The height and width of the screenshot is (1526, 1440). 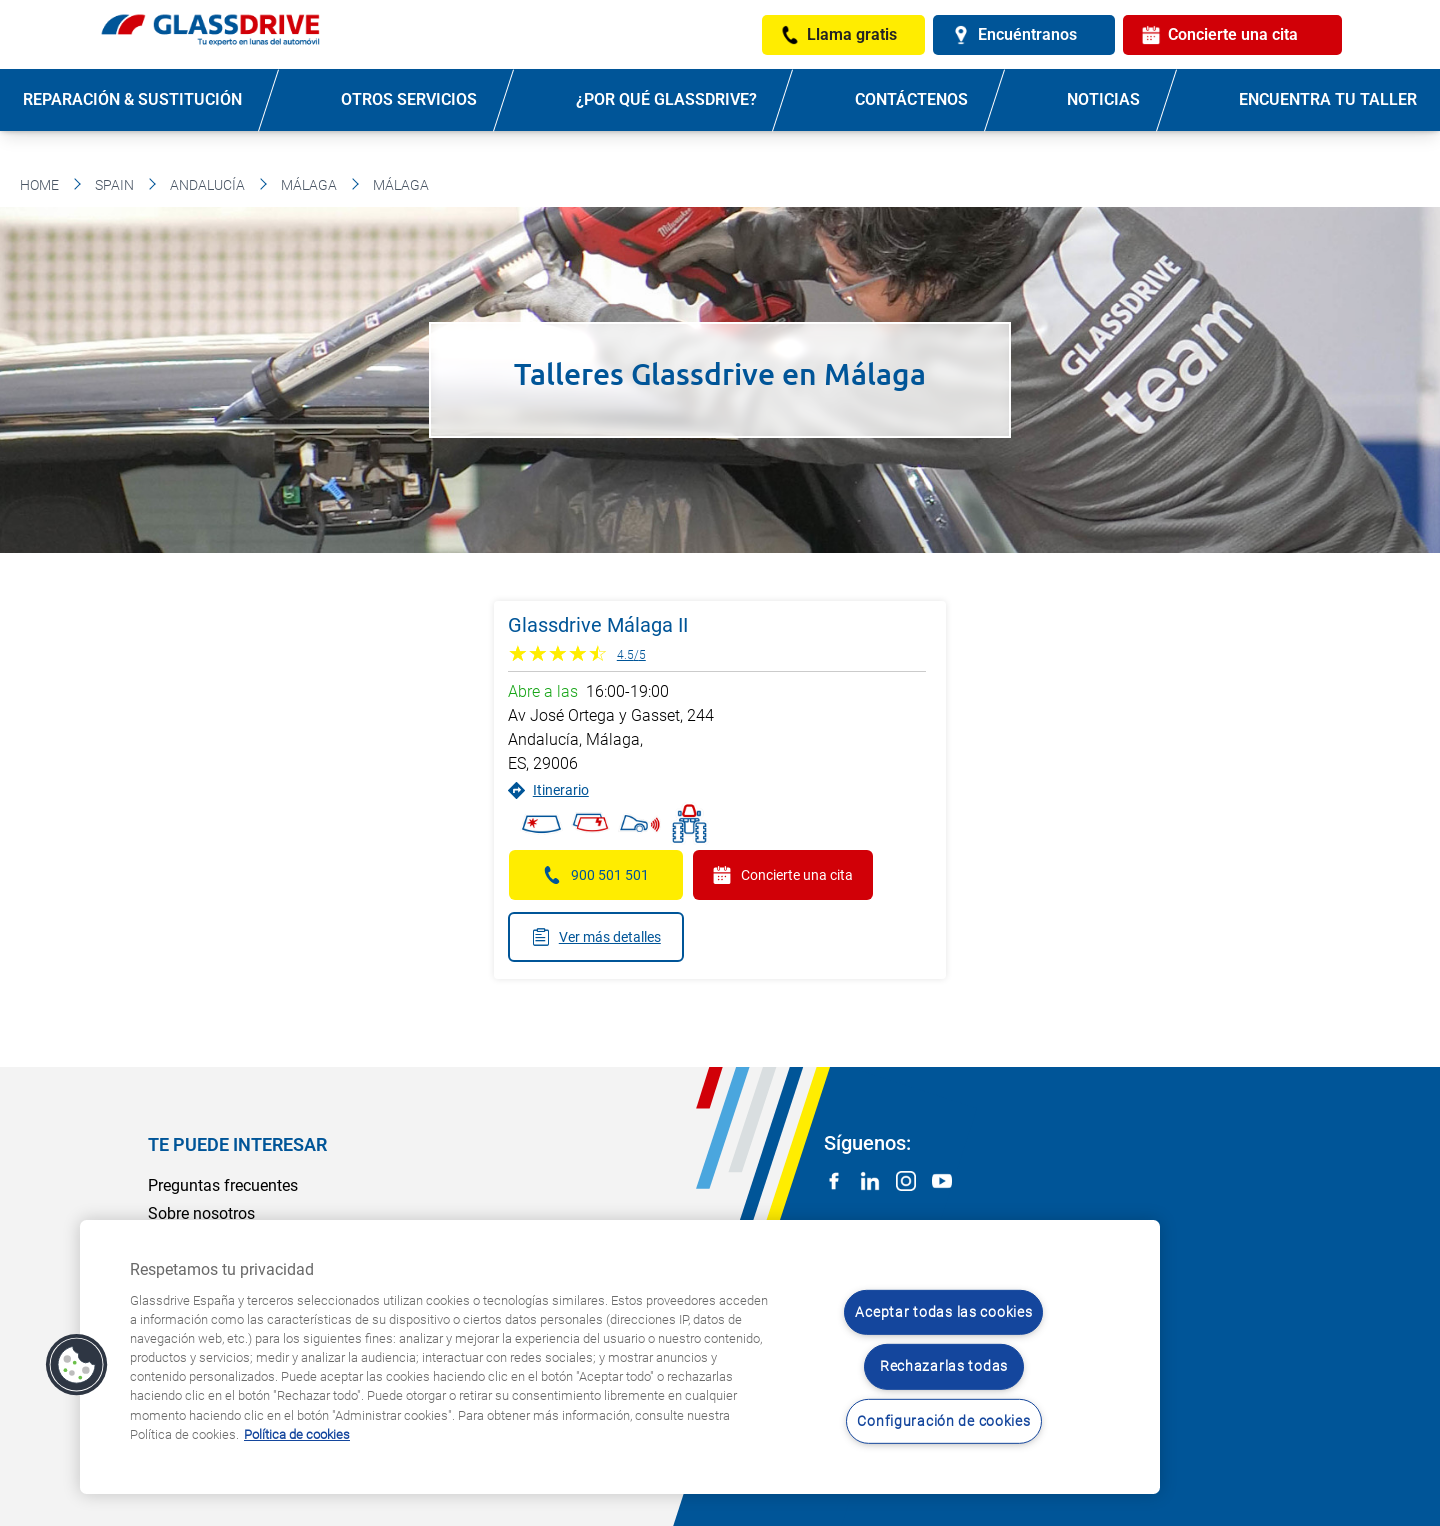 What do you see at coordinates (944, 1366) in the screenshot?
I see `Rechazarlas todas` at bounding box center [944, 1366].